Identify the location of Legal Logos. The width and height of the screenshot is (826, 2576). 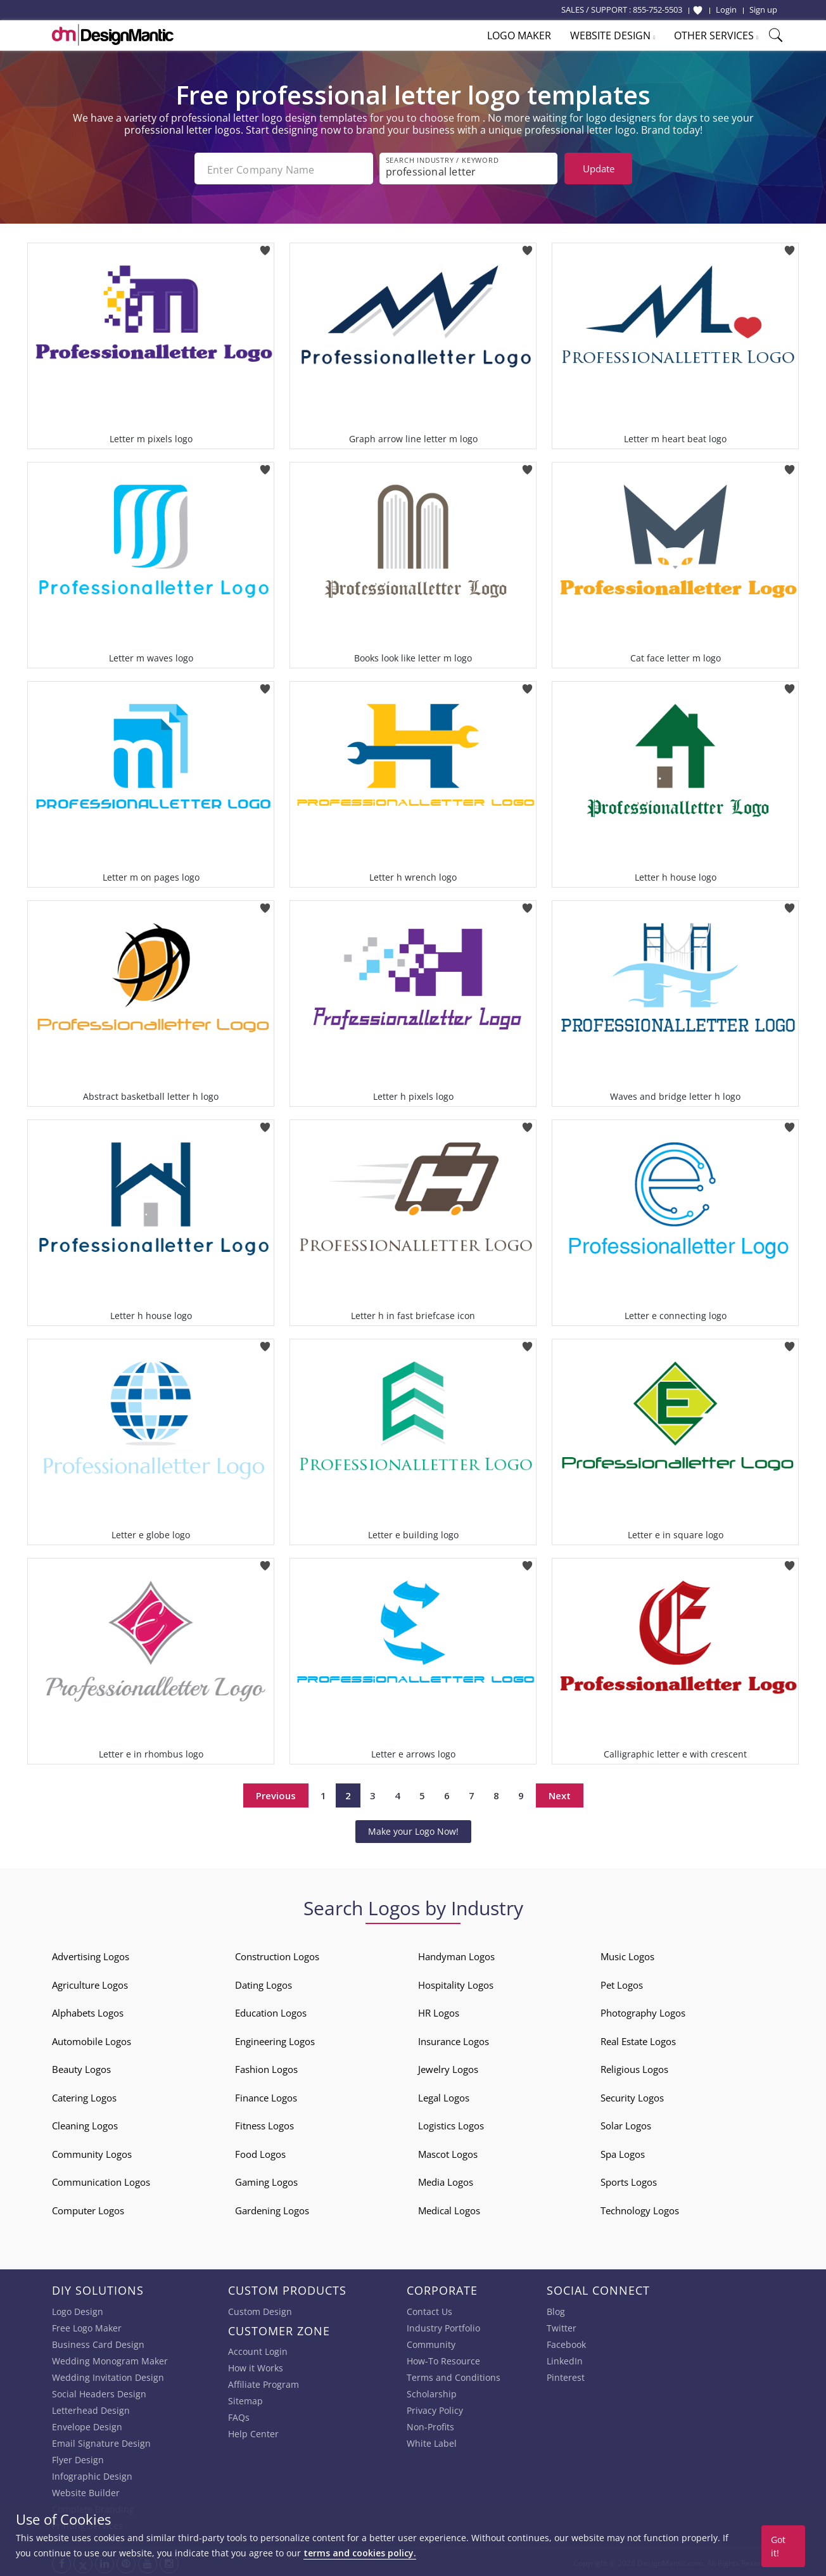
(443, 2096).